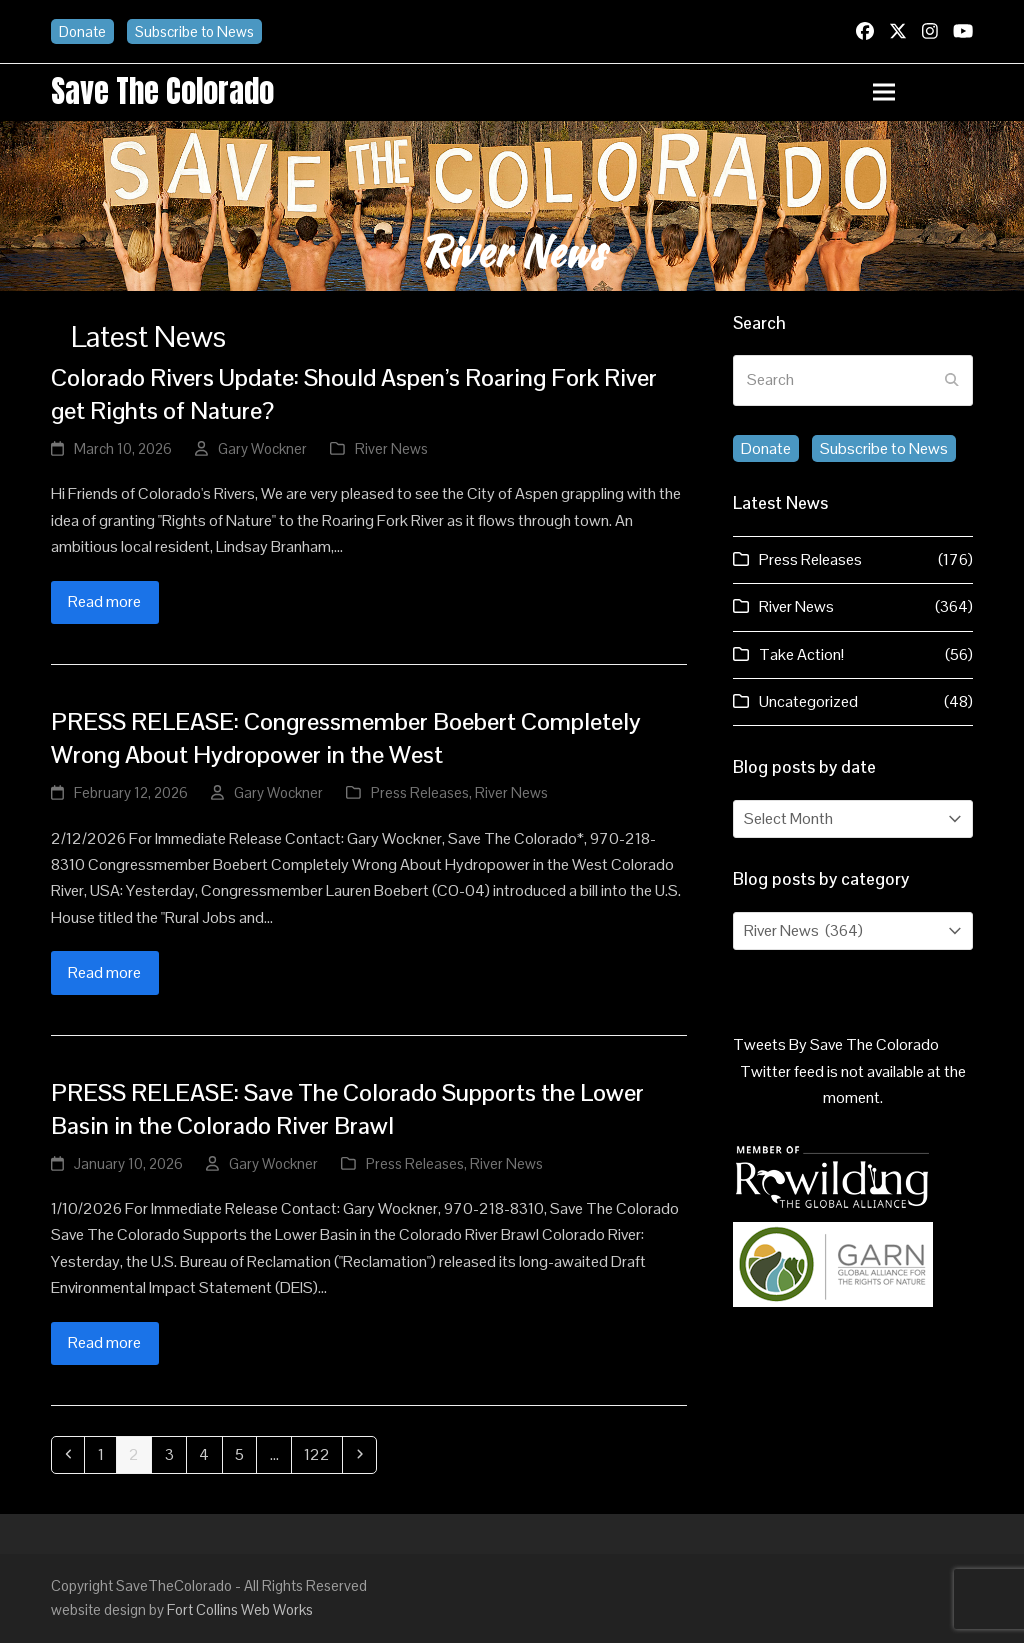  Describe the element at coordinates (262, 448) in the screenshot. I see `Gary Wockner` at that location.